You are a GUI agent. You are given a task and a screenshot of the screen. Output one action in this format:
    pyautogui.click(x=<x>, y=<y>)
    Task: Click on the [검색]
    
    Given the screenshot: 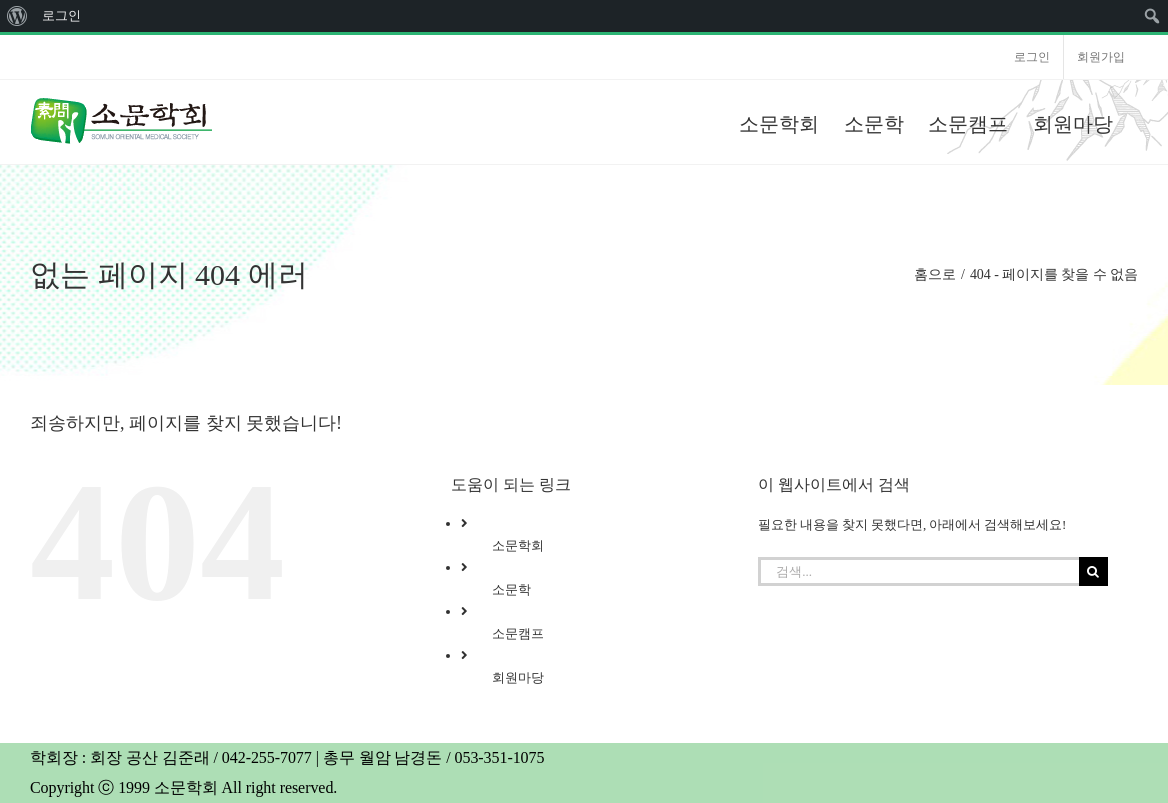 What is the action you would take?
    pyautogui.click(x=1093, y=571)
    